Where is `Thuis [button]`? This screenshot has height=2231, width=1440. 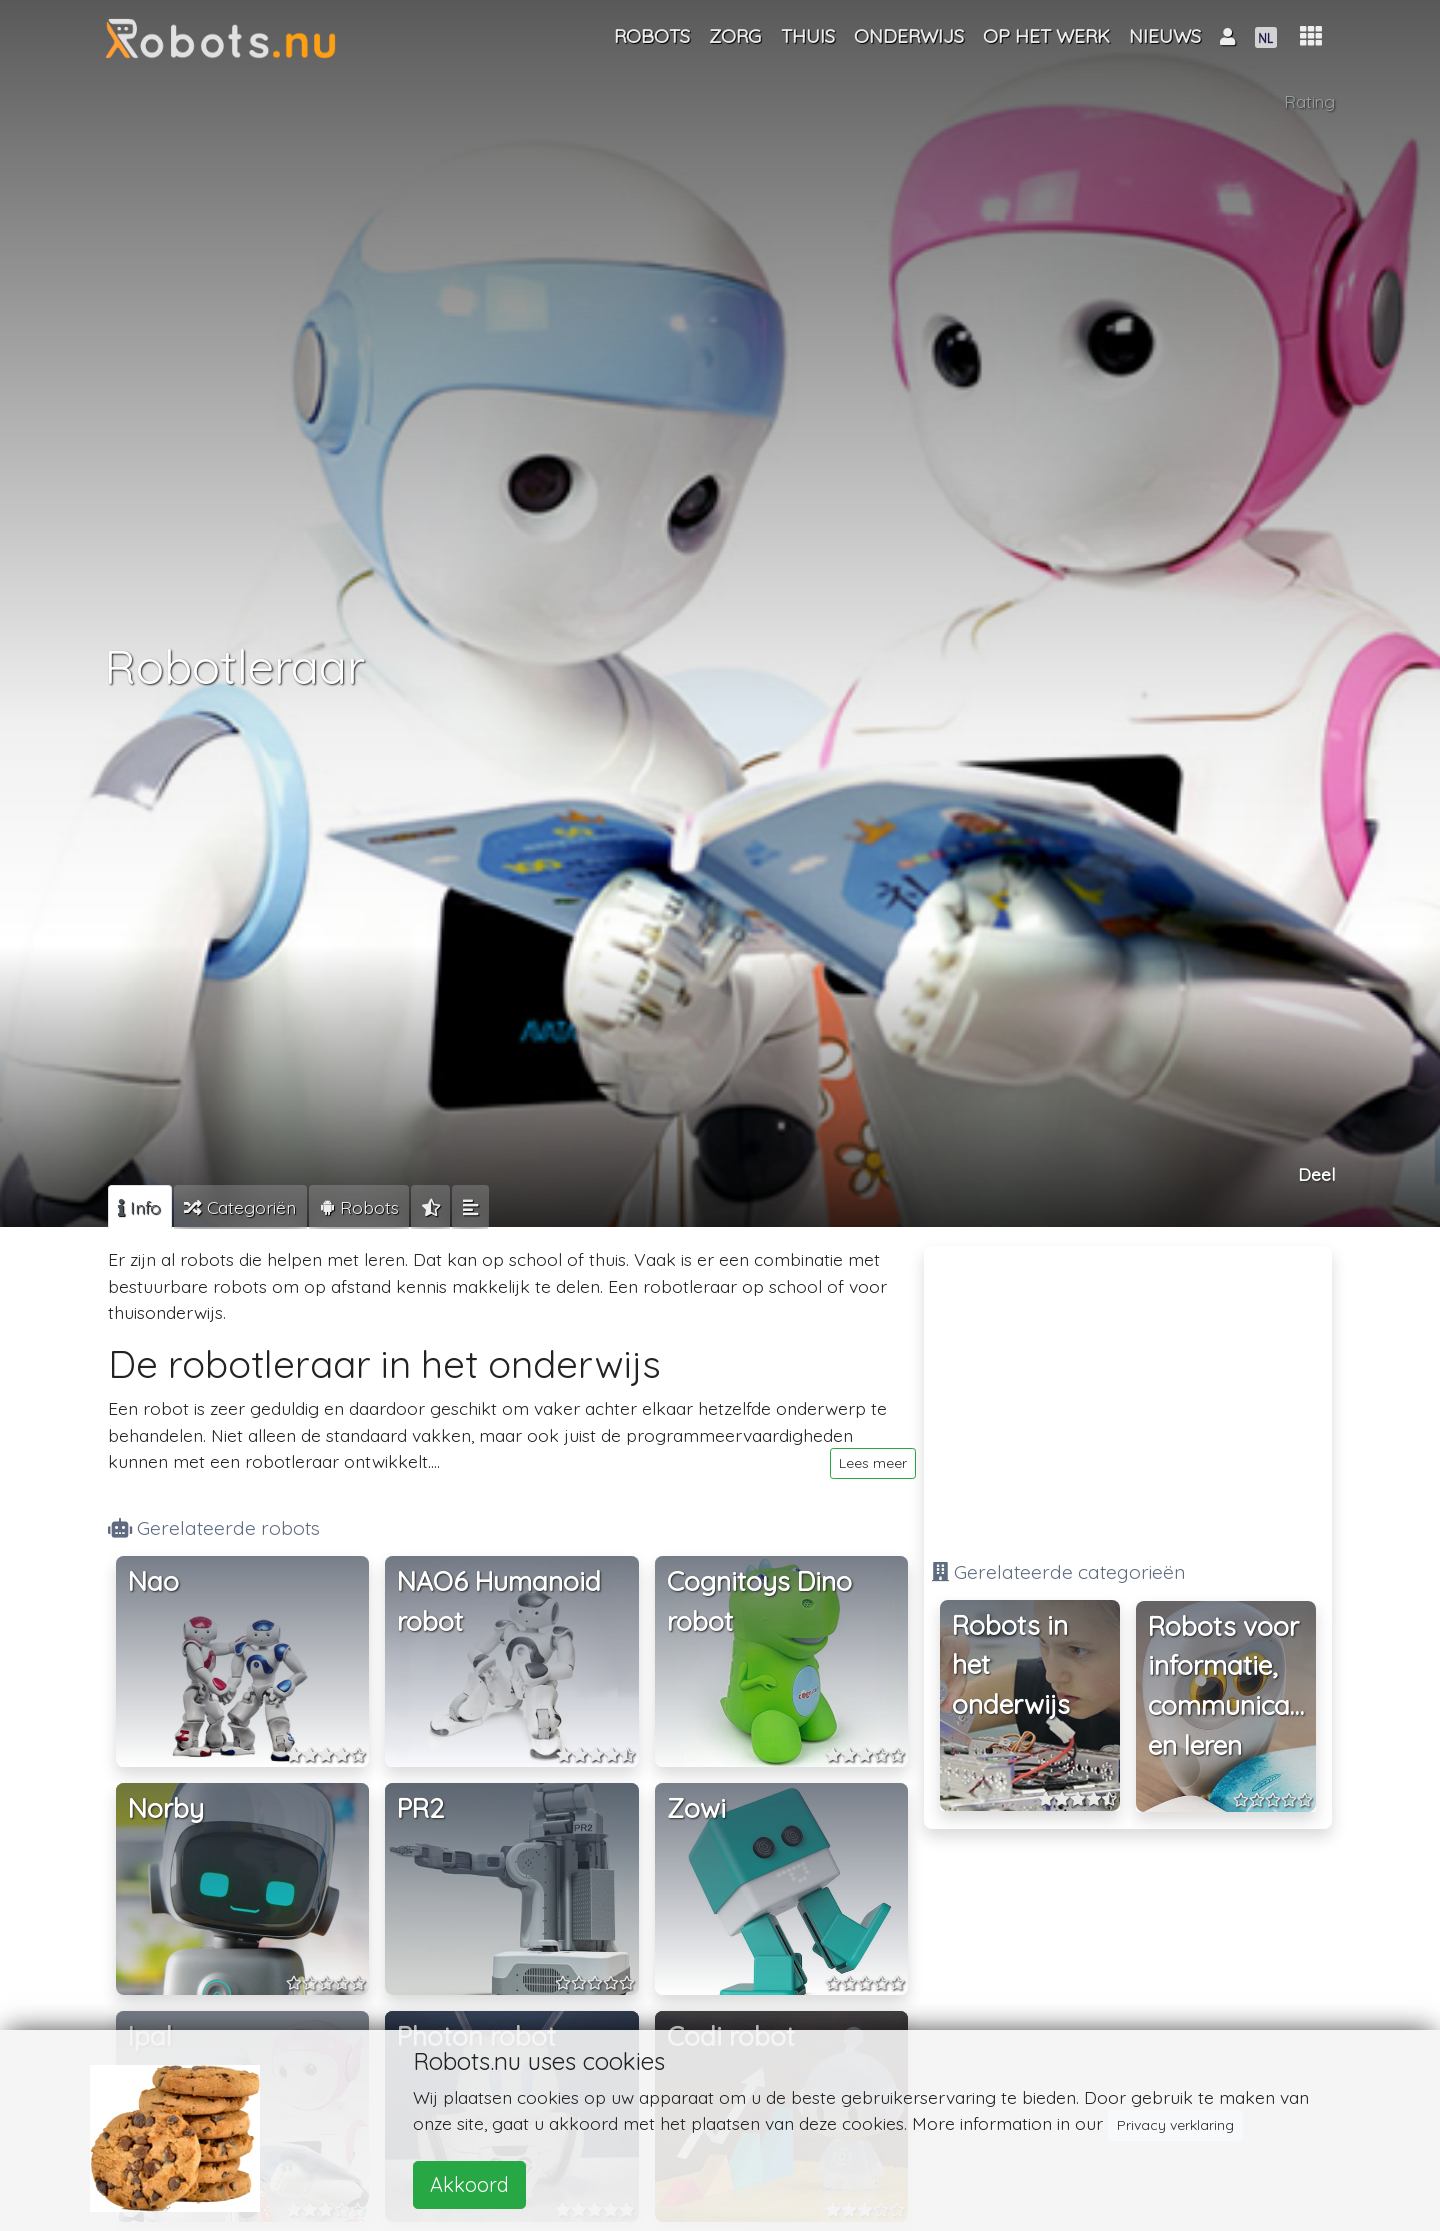 Thuis [button] is located at coordinates (808, 36).